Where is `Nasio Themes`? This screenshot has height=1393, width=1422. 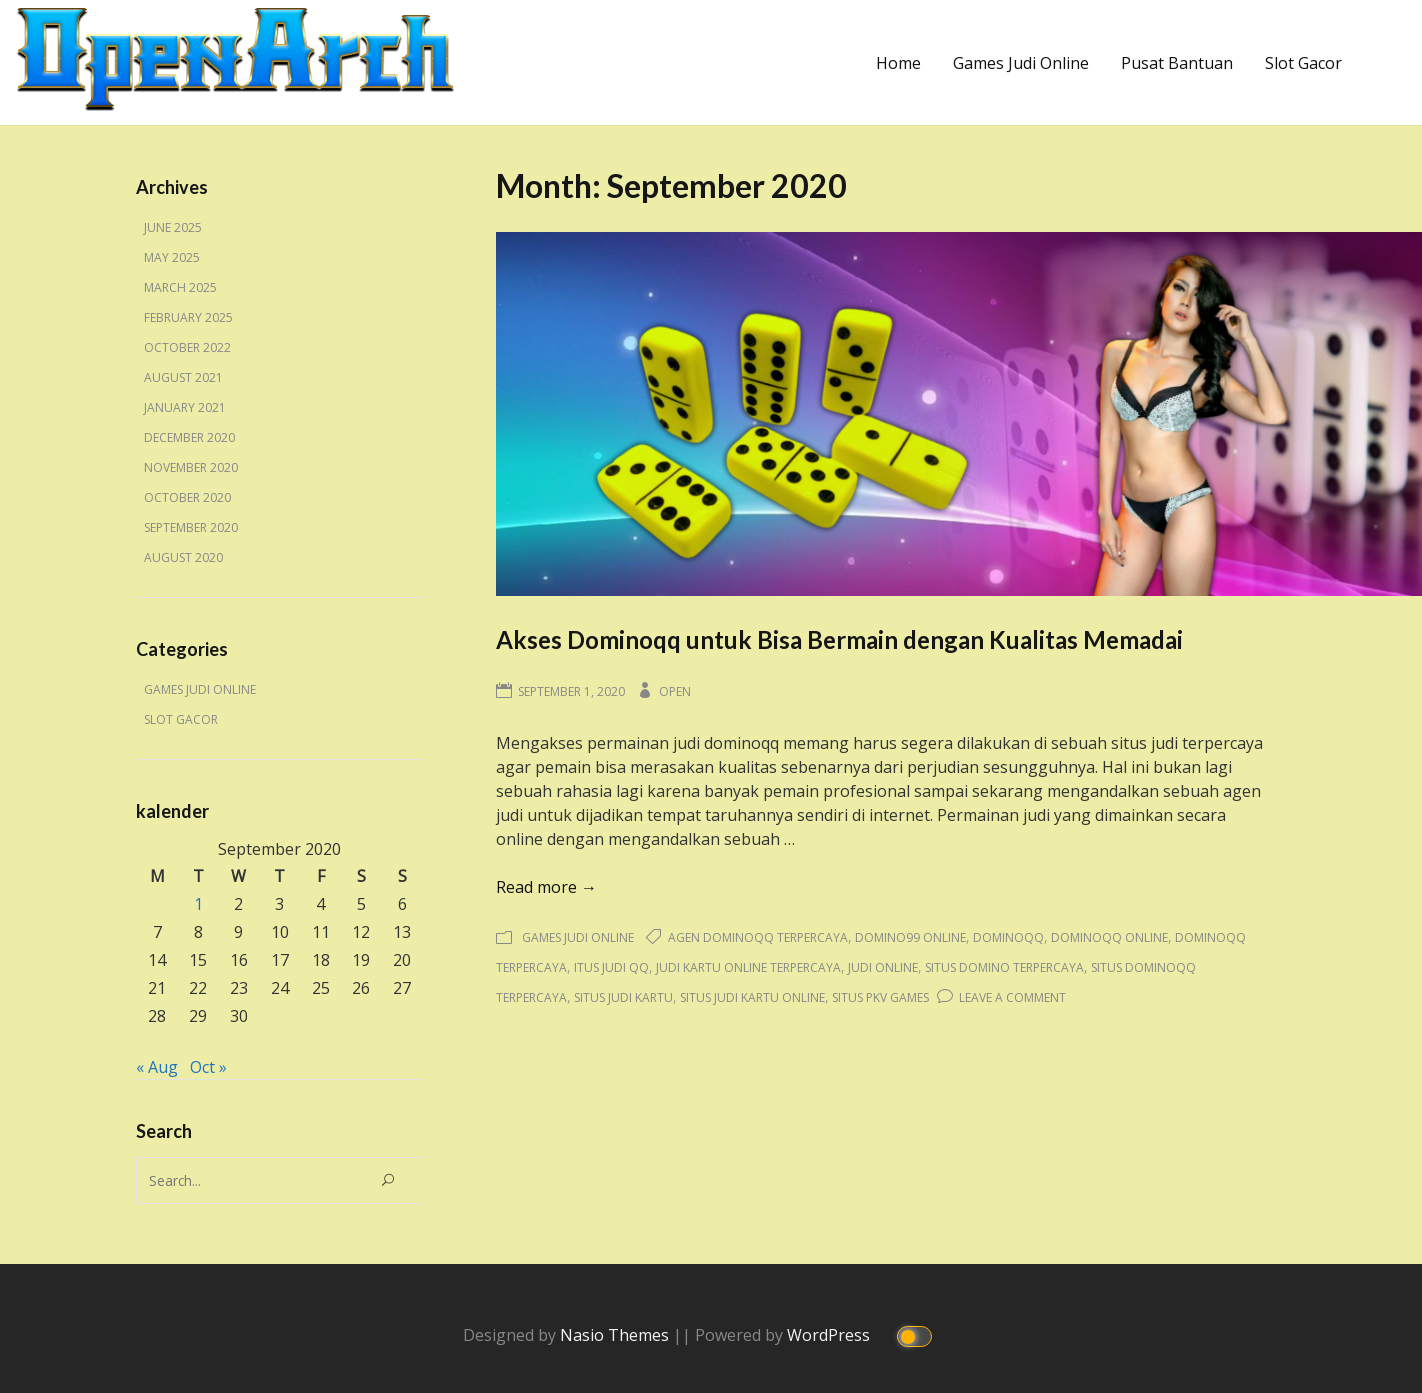
Nasio Themes is located at coordinates (616, 1334).